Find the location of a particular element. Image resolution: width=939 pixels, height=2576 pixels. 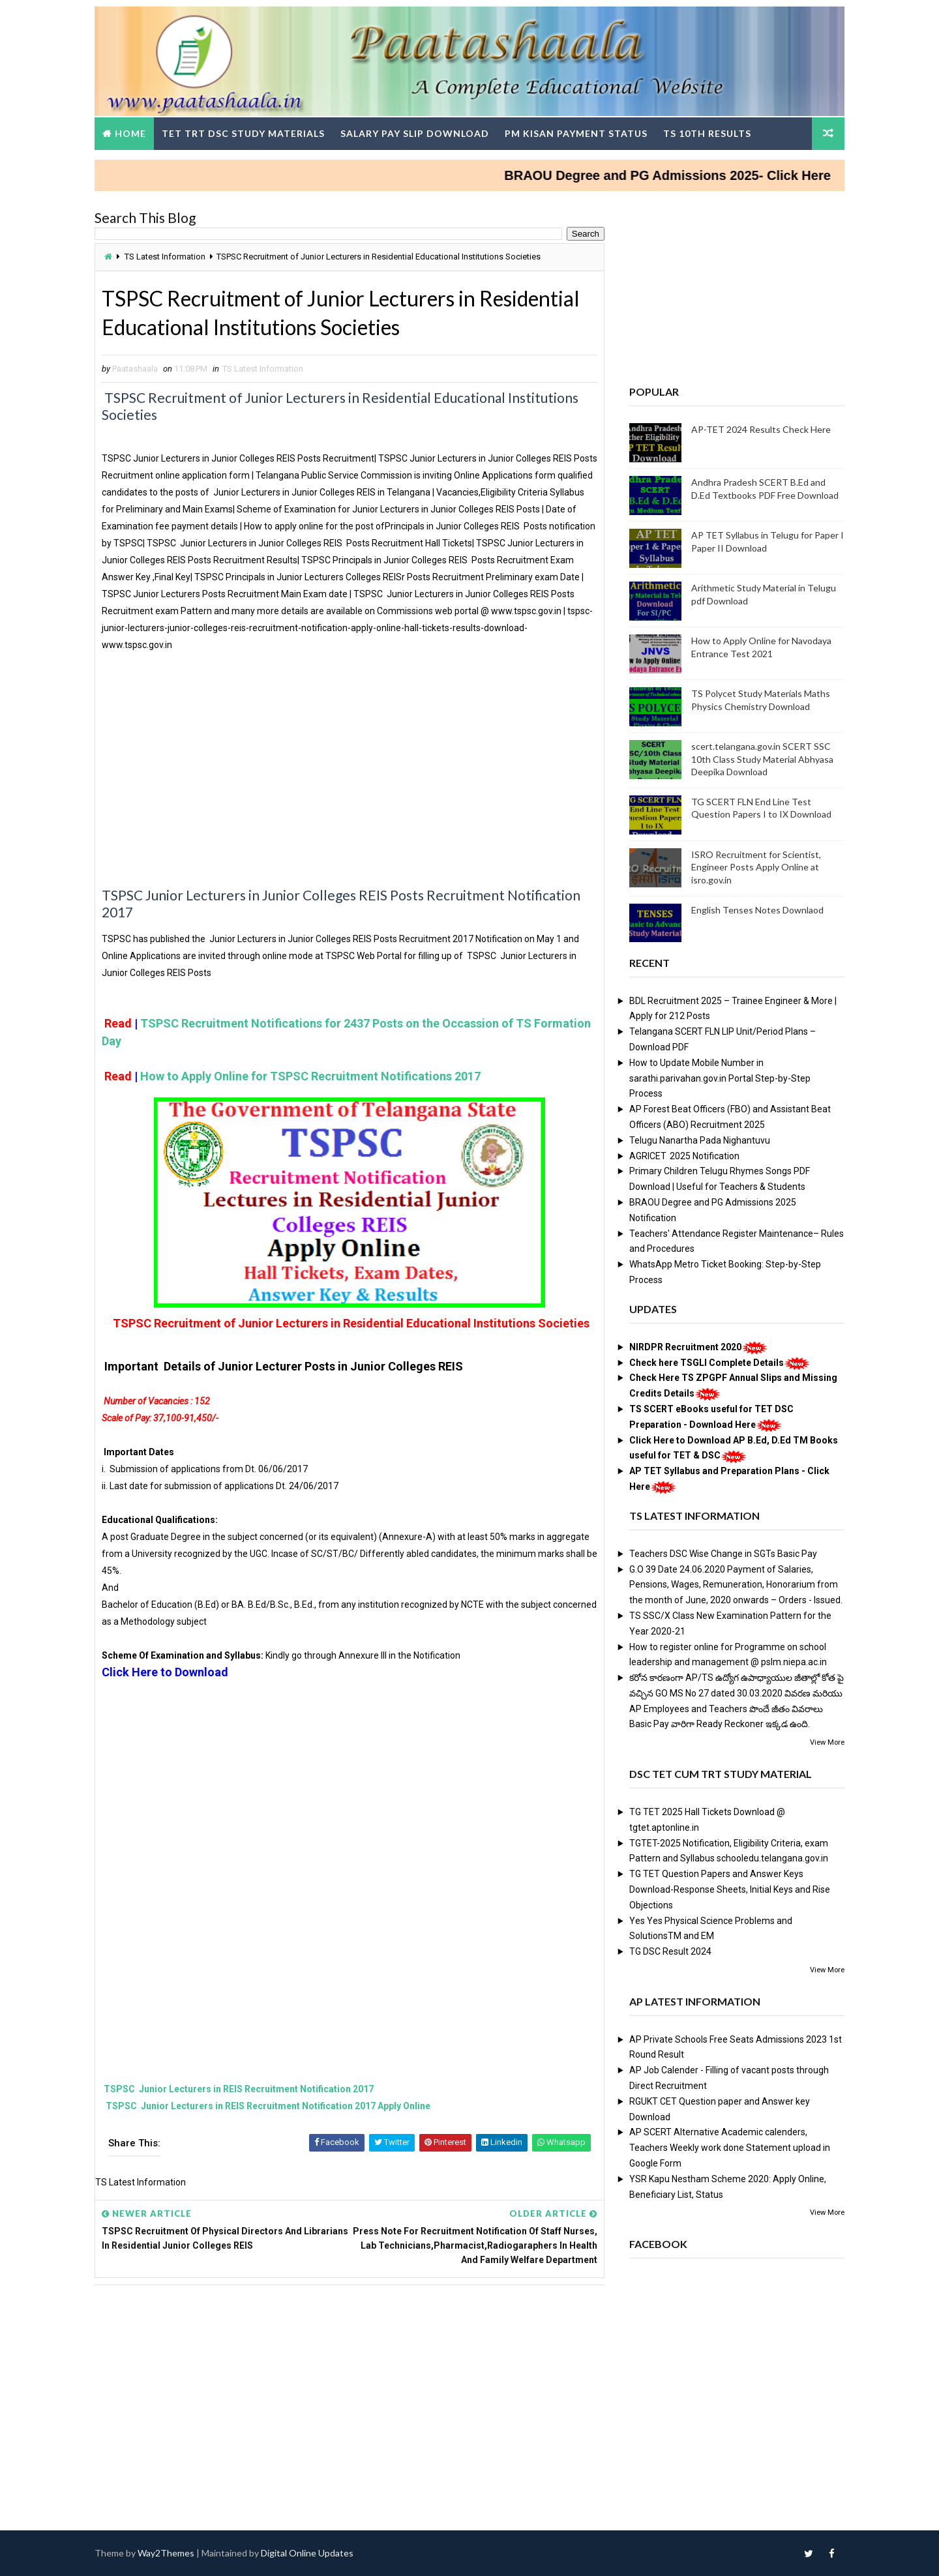

Telugu Nanartha Pada Nighantuvu is located at coordinates (699, 1140).